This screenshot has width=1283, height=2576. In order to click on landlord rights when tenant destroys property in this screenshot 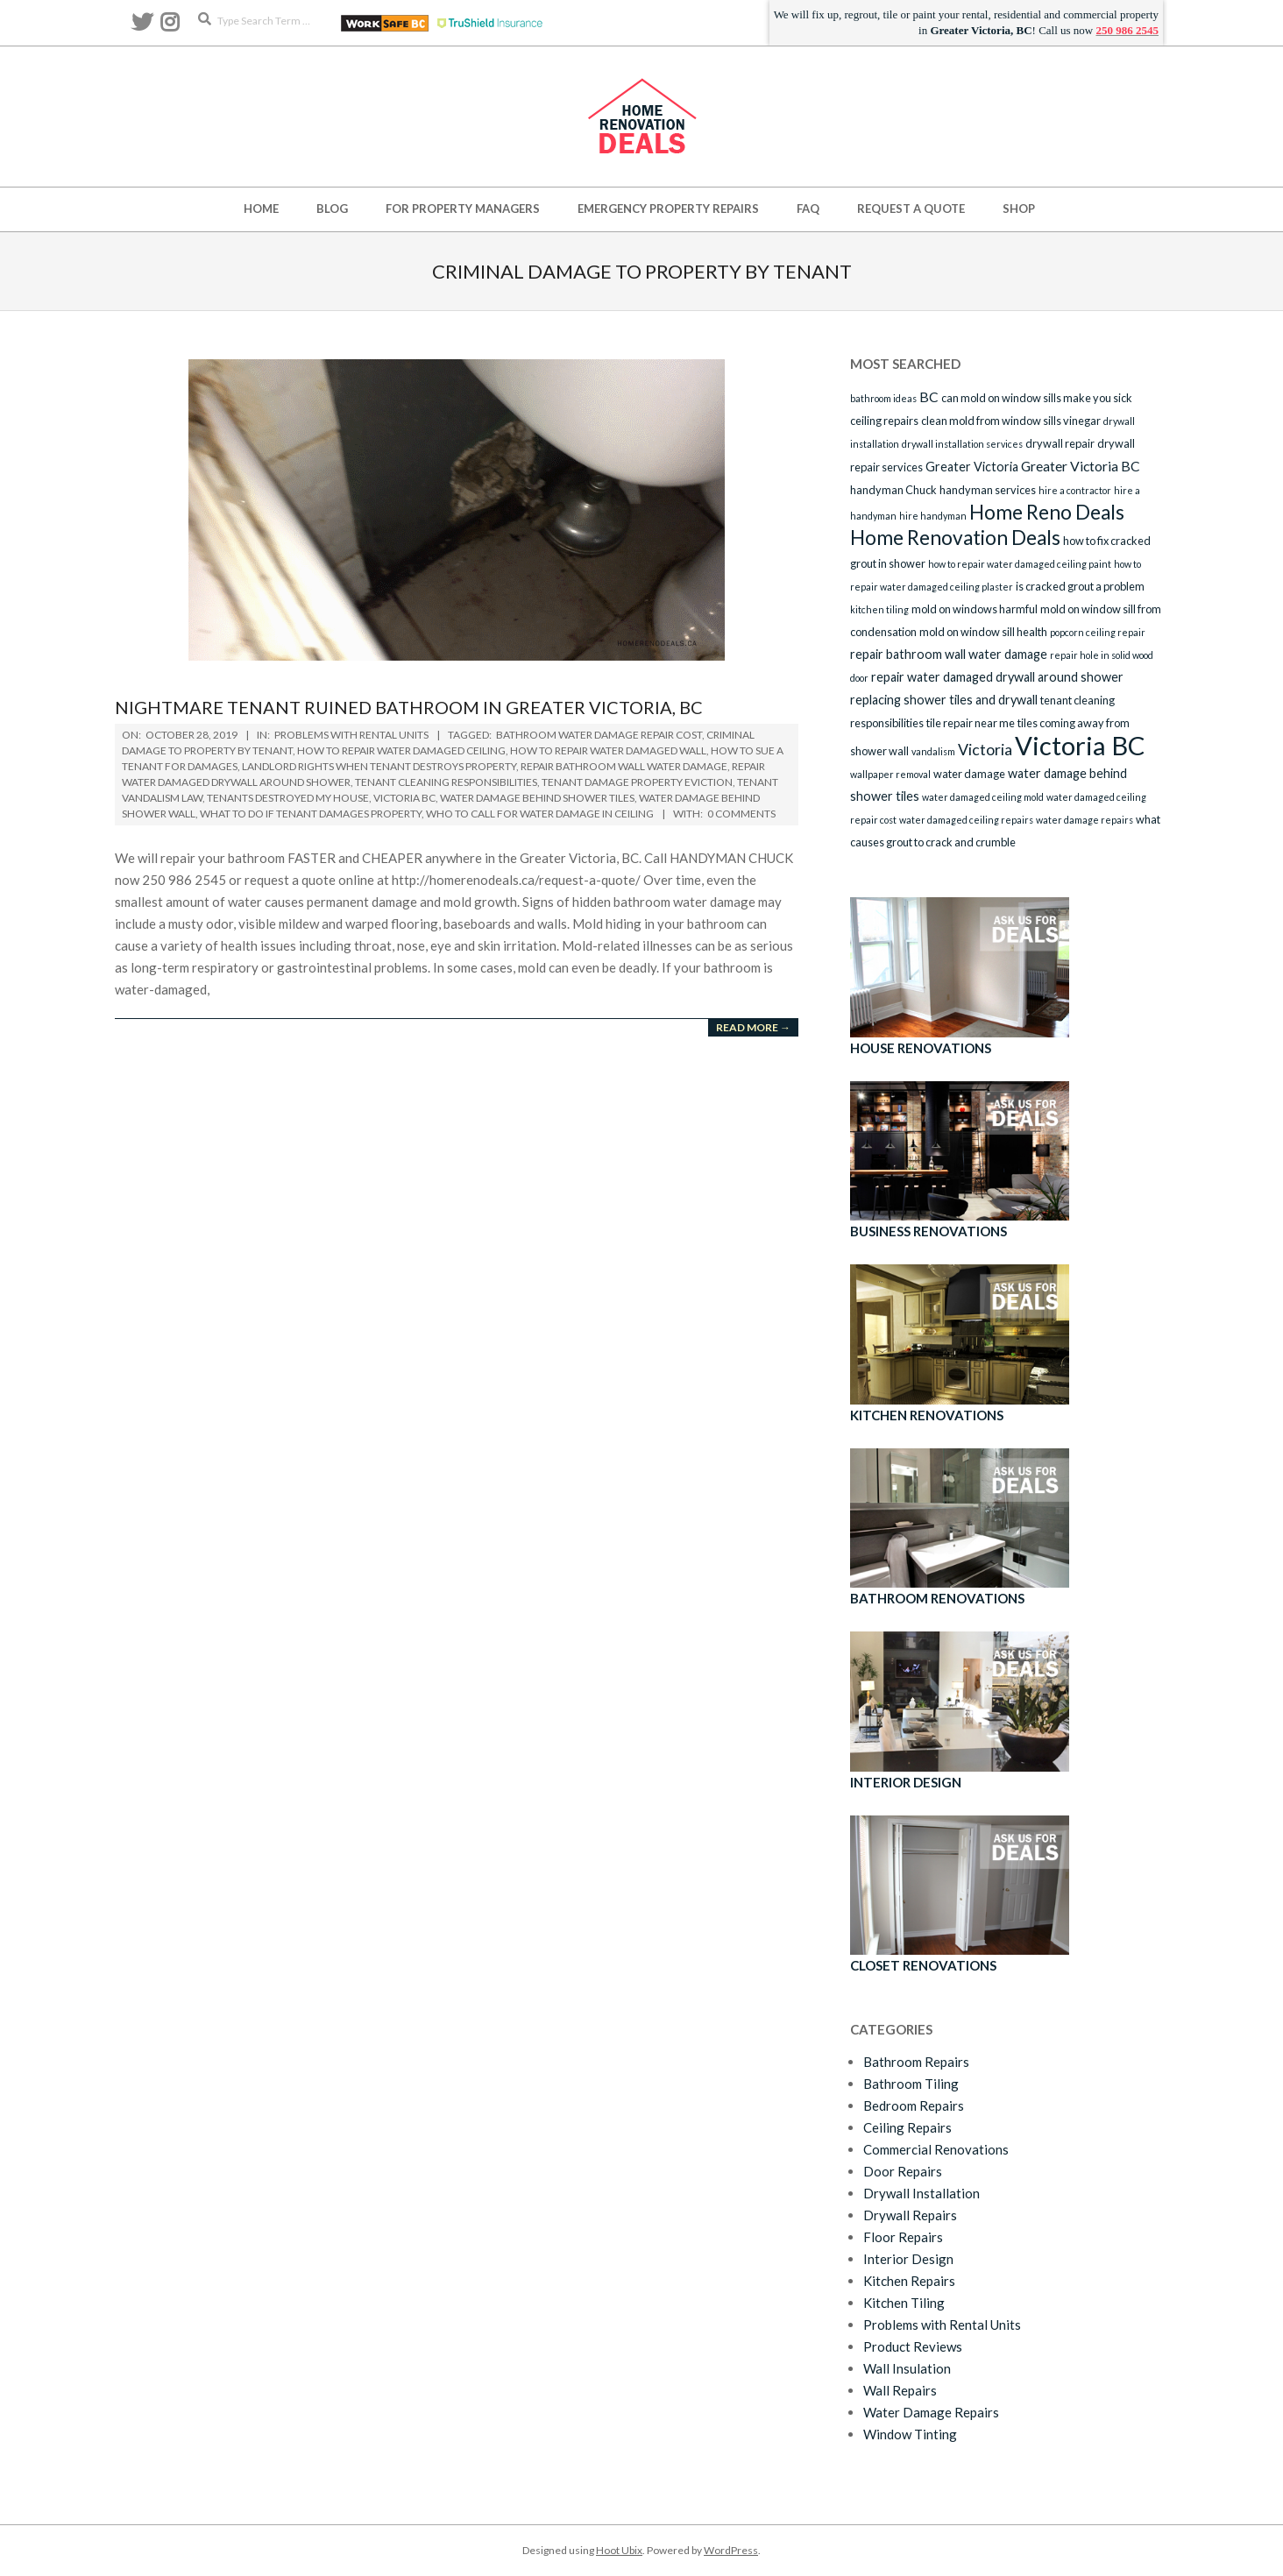, I will do `click(379, 766)`.